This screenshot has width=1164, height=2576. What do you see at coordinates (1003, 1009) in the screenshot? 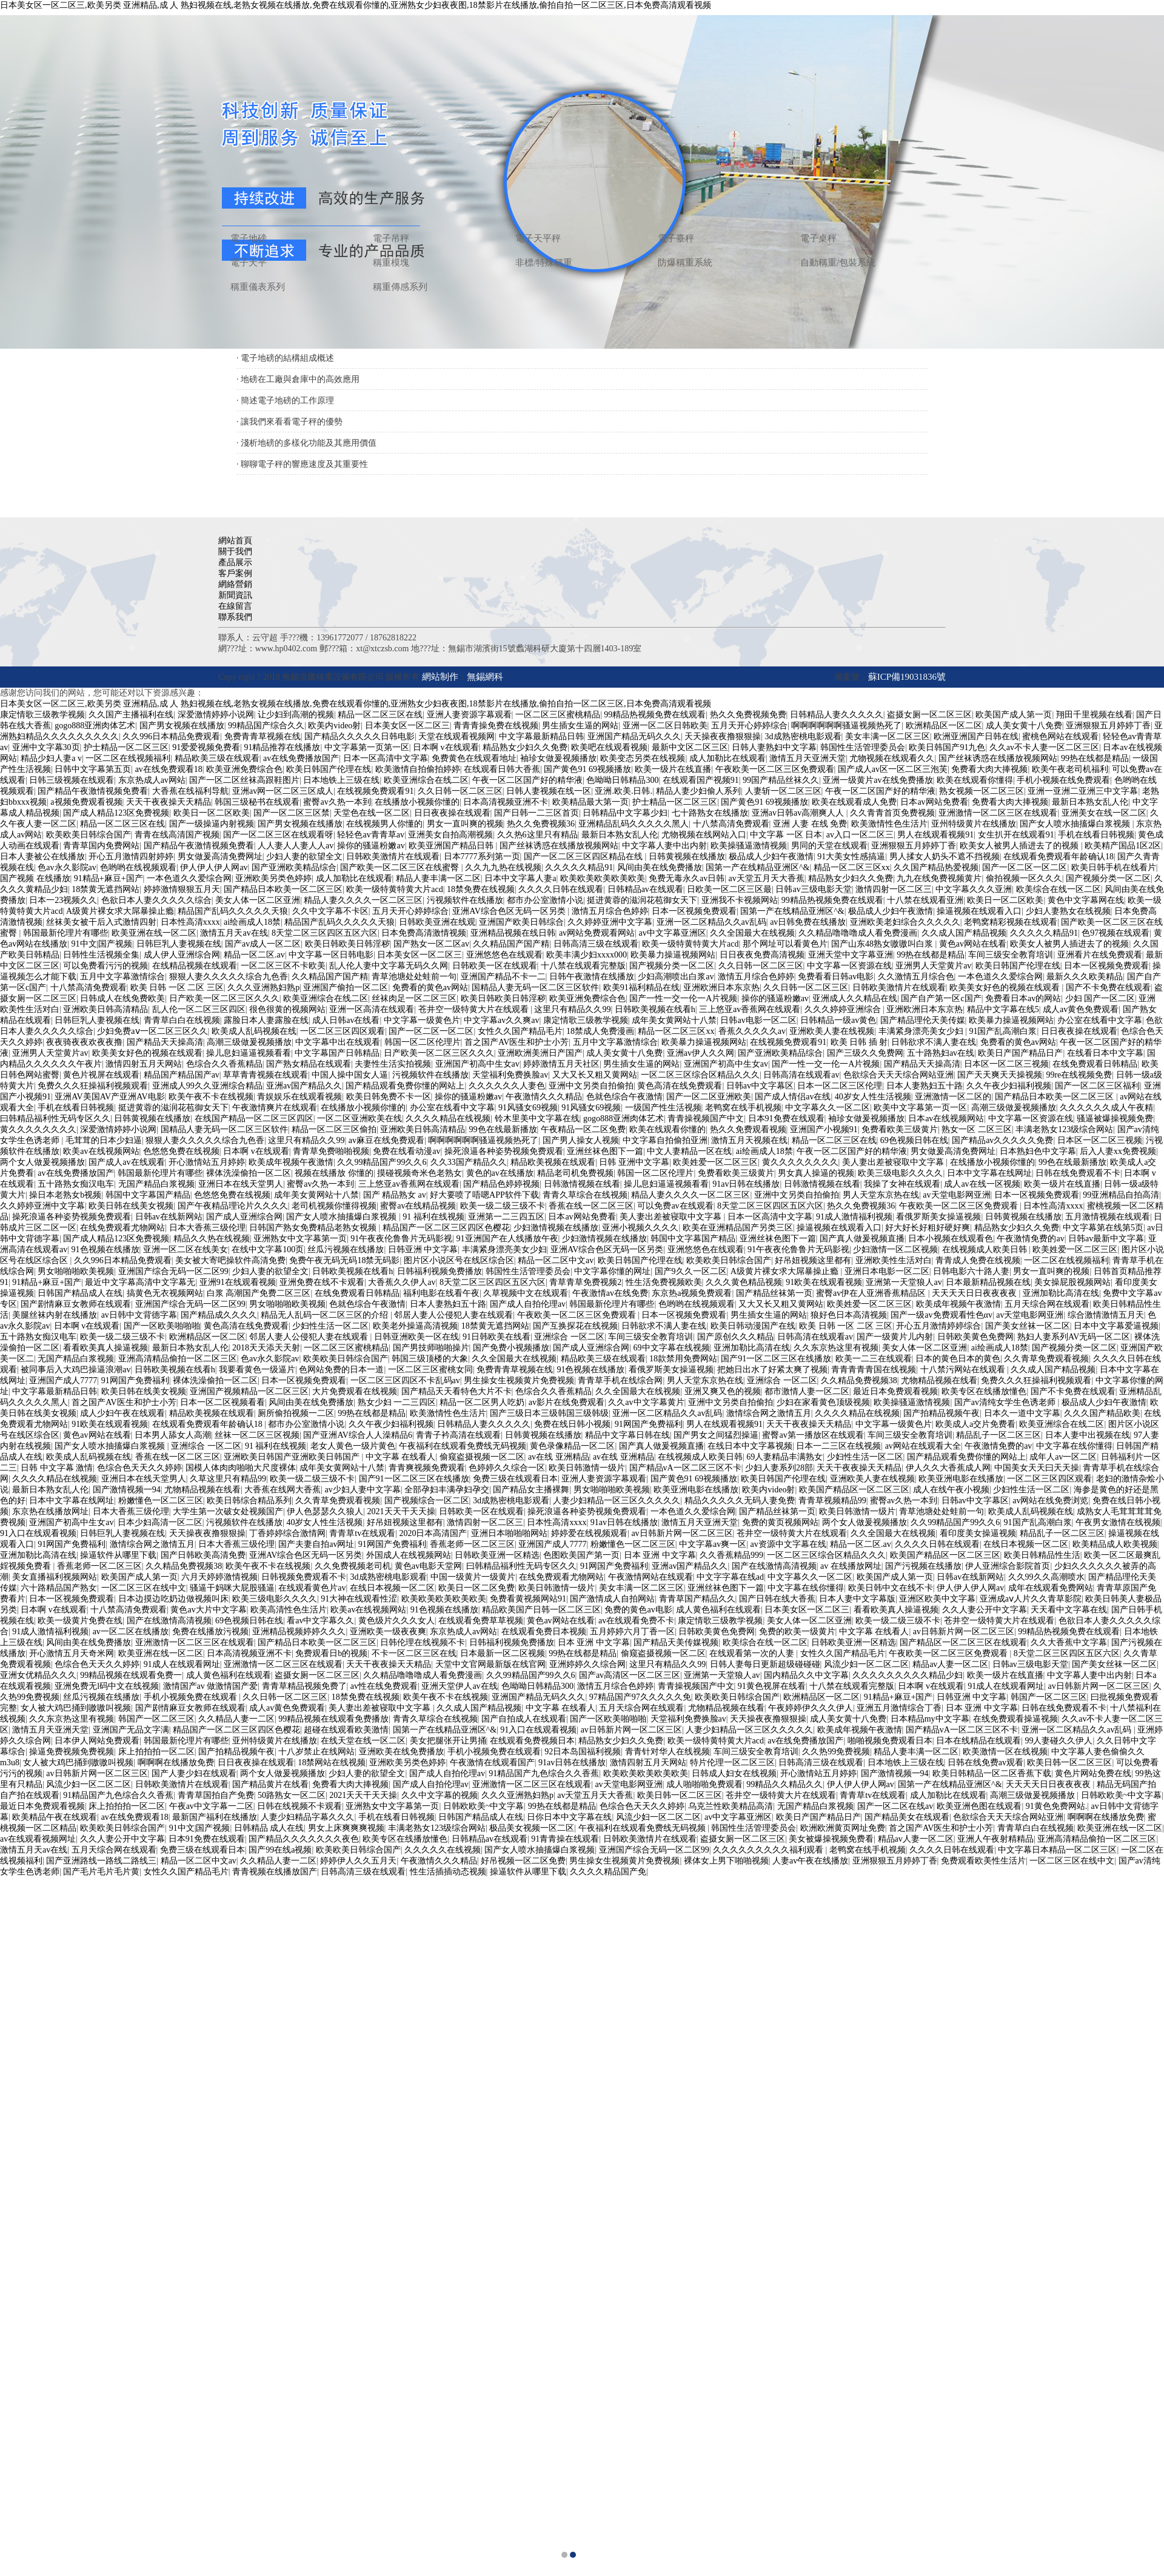
I see `精品中文字幕在线5` at bounding box center [1003, 1009].